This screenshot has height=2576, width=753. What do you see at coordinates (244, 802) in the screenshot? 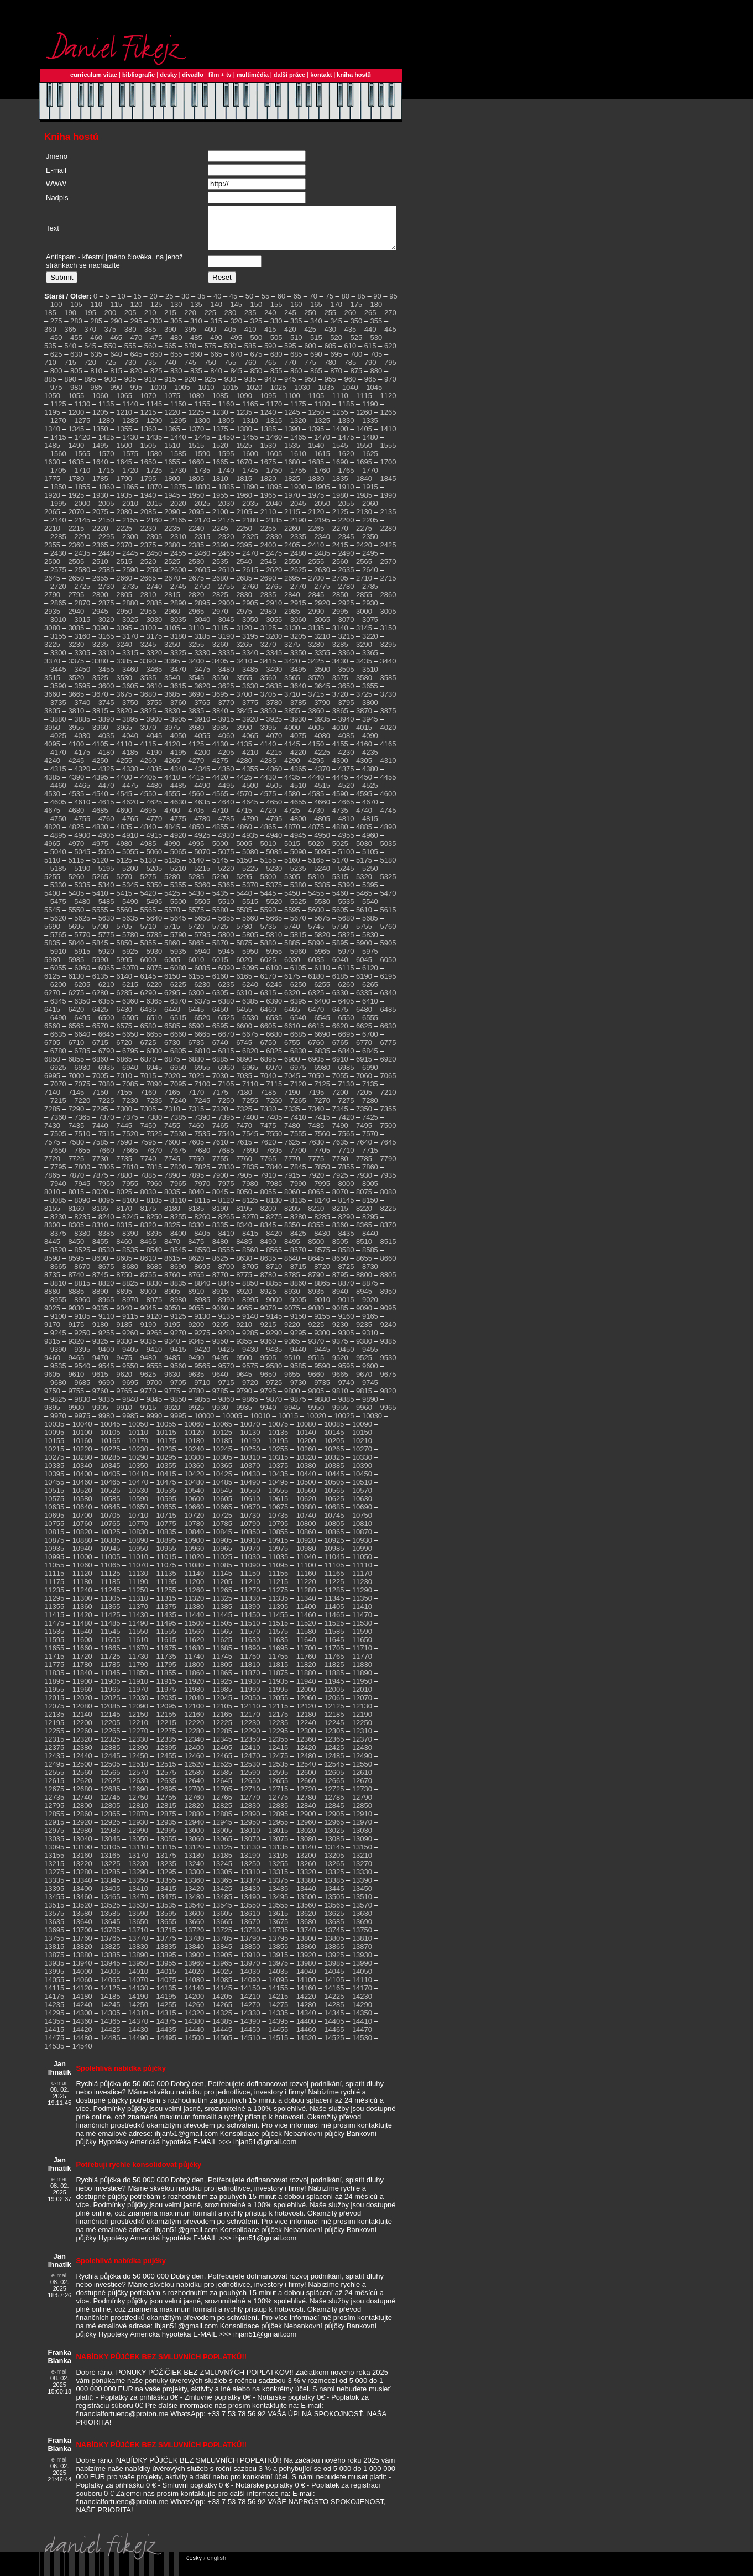
I see `4570` at bounding box center [244, 802].